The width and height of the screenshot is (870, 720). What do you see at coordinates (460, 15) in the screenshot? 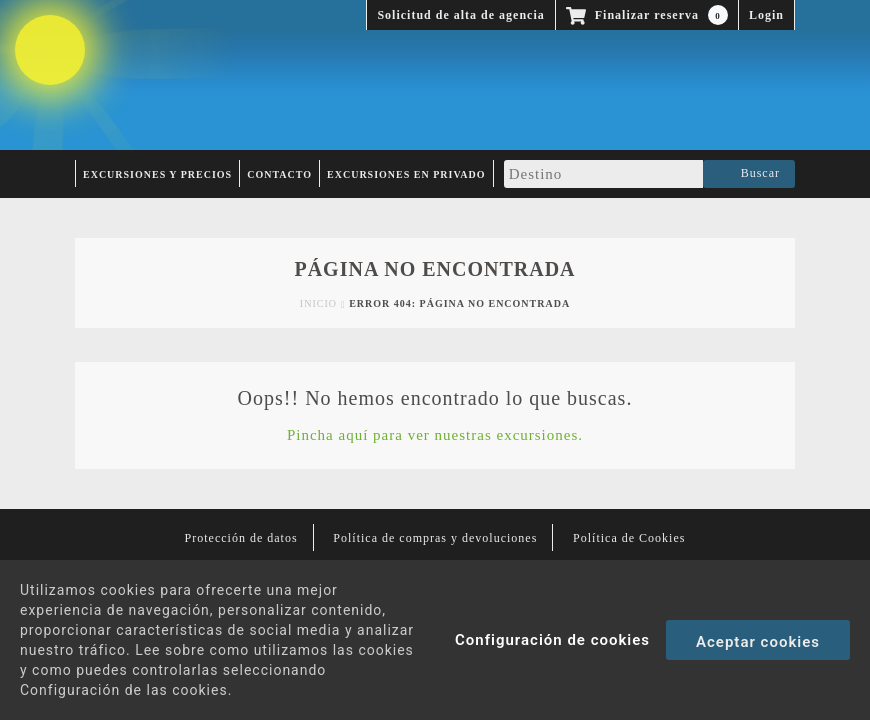
I see `Solicitud de alta de agencia` at bounding box center [460, 15].